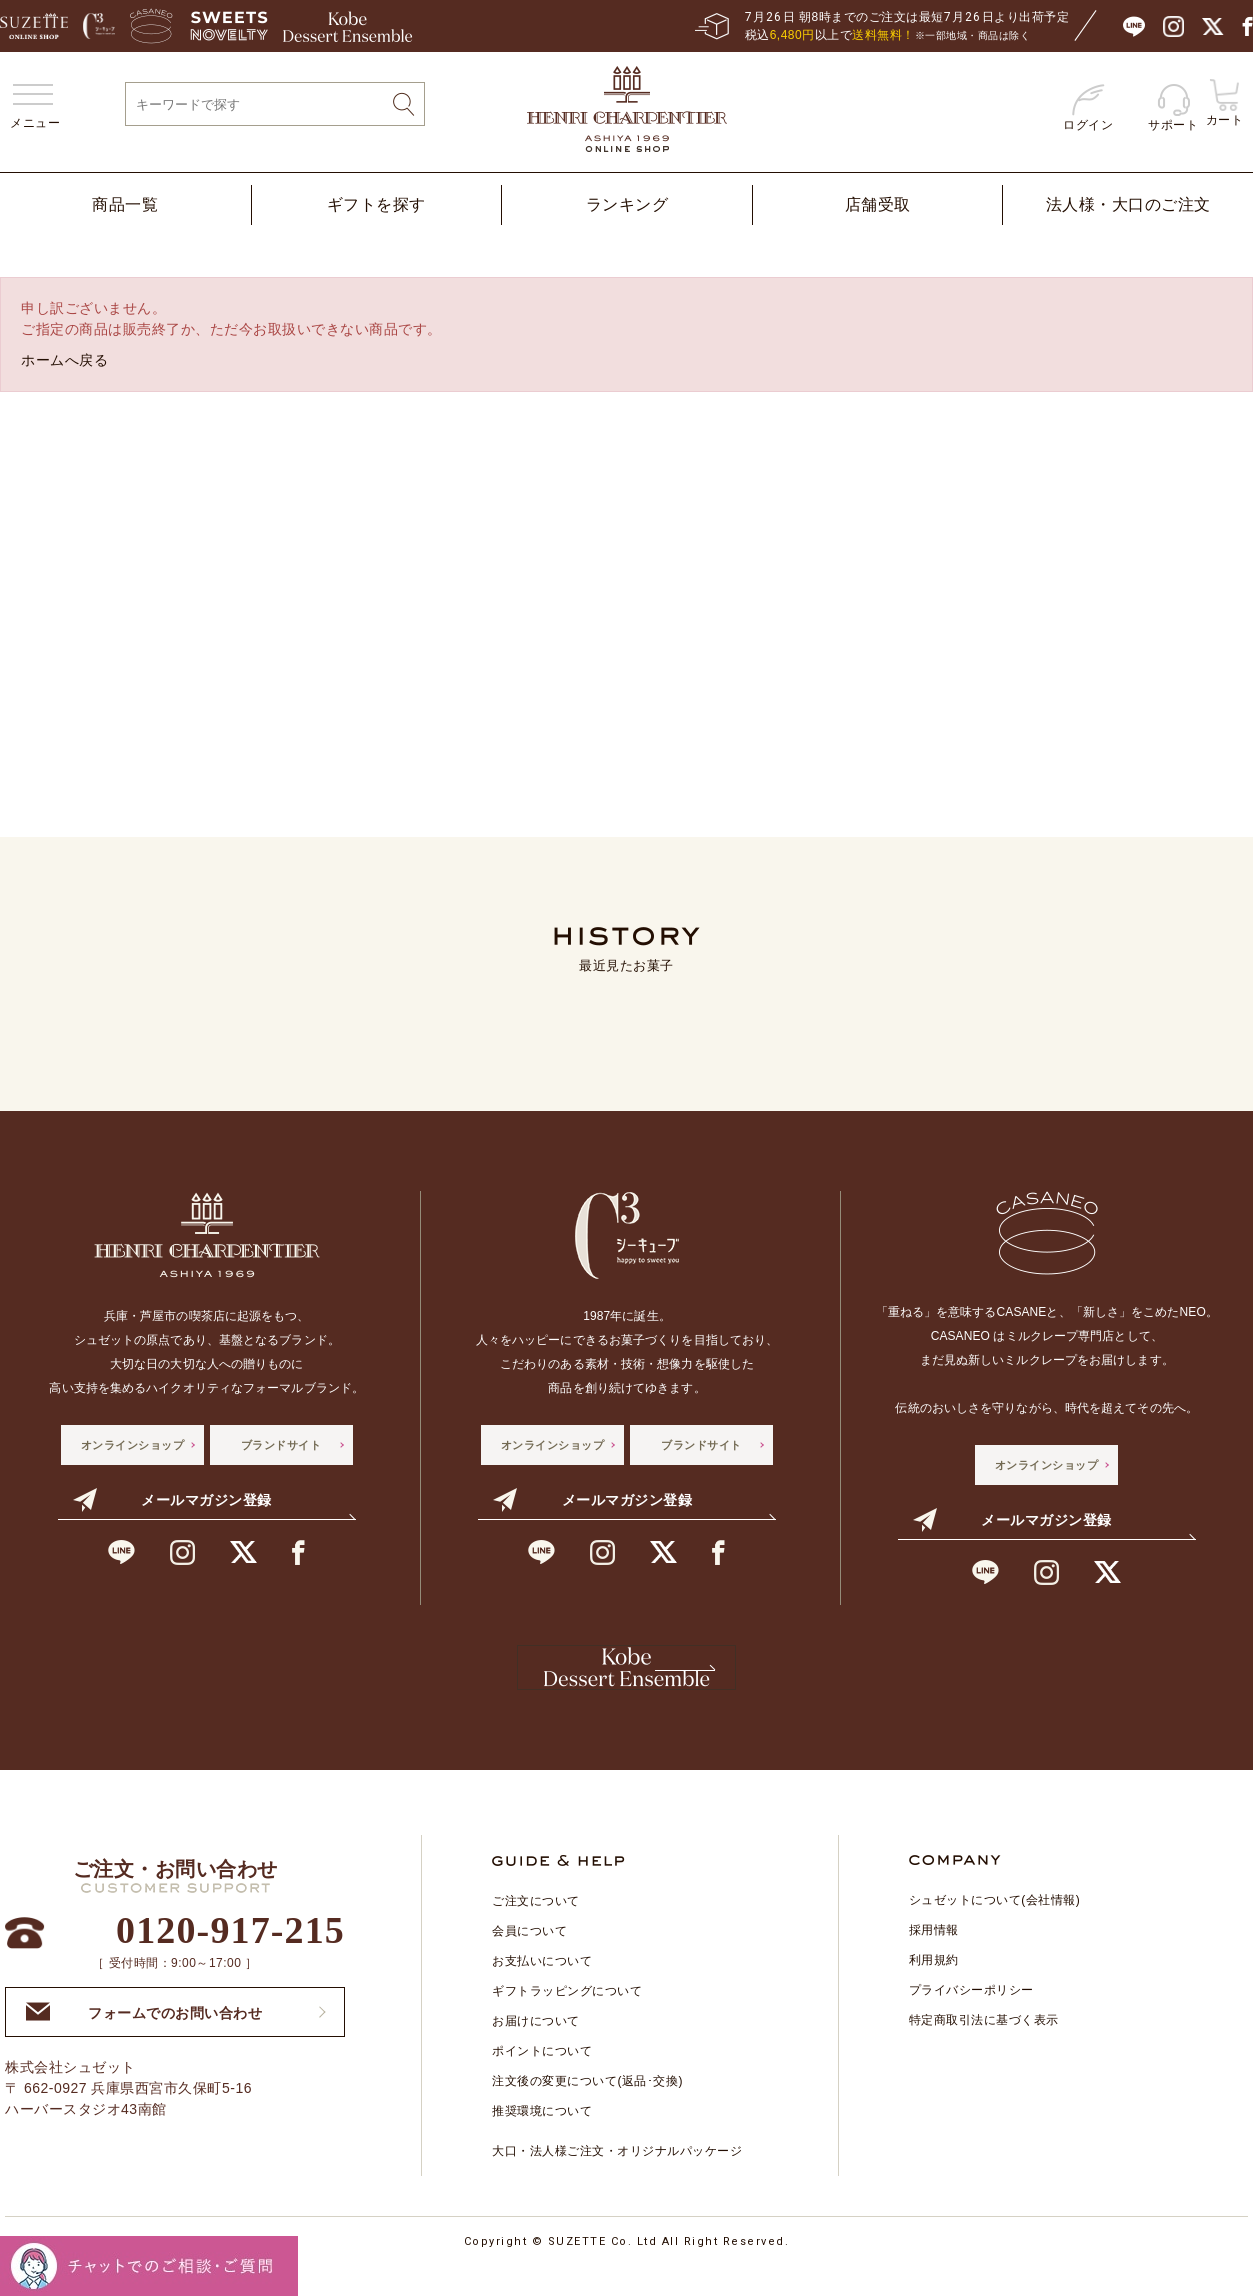 The width and height of the screenshot is (1253, 2296). What do you see at coordinates (984, 2045) in the screenshot?
I see `特定商取引法に基づく表示` at bounding box center [984, 2045].